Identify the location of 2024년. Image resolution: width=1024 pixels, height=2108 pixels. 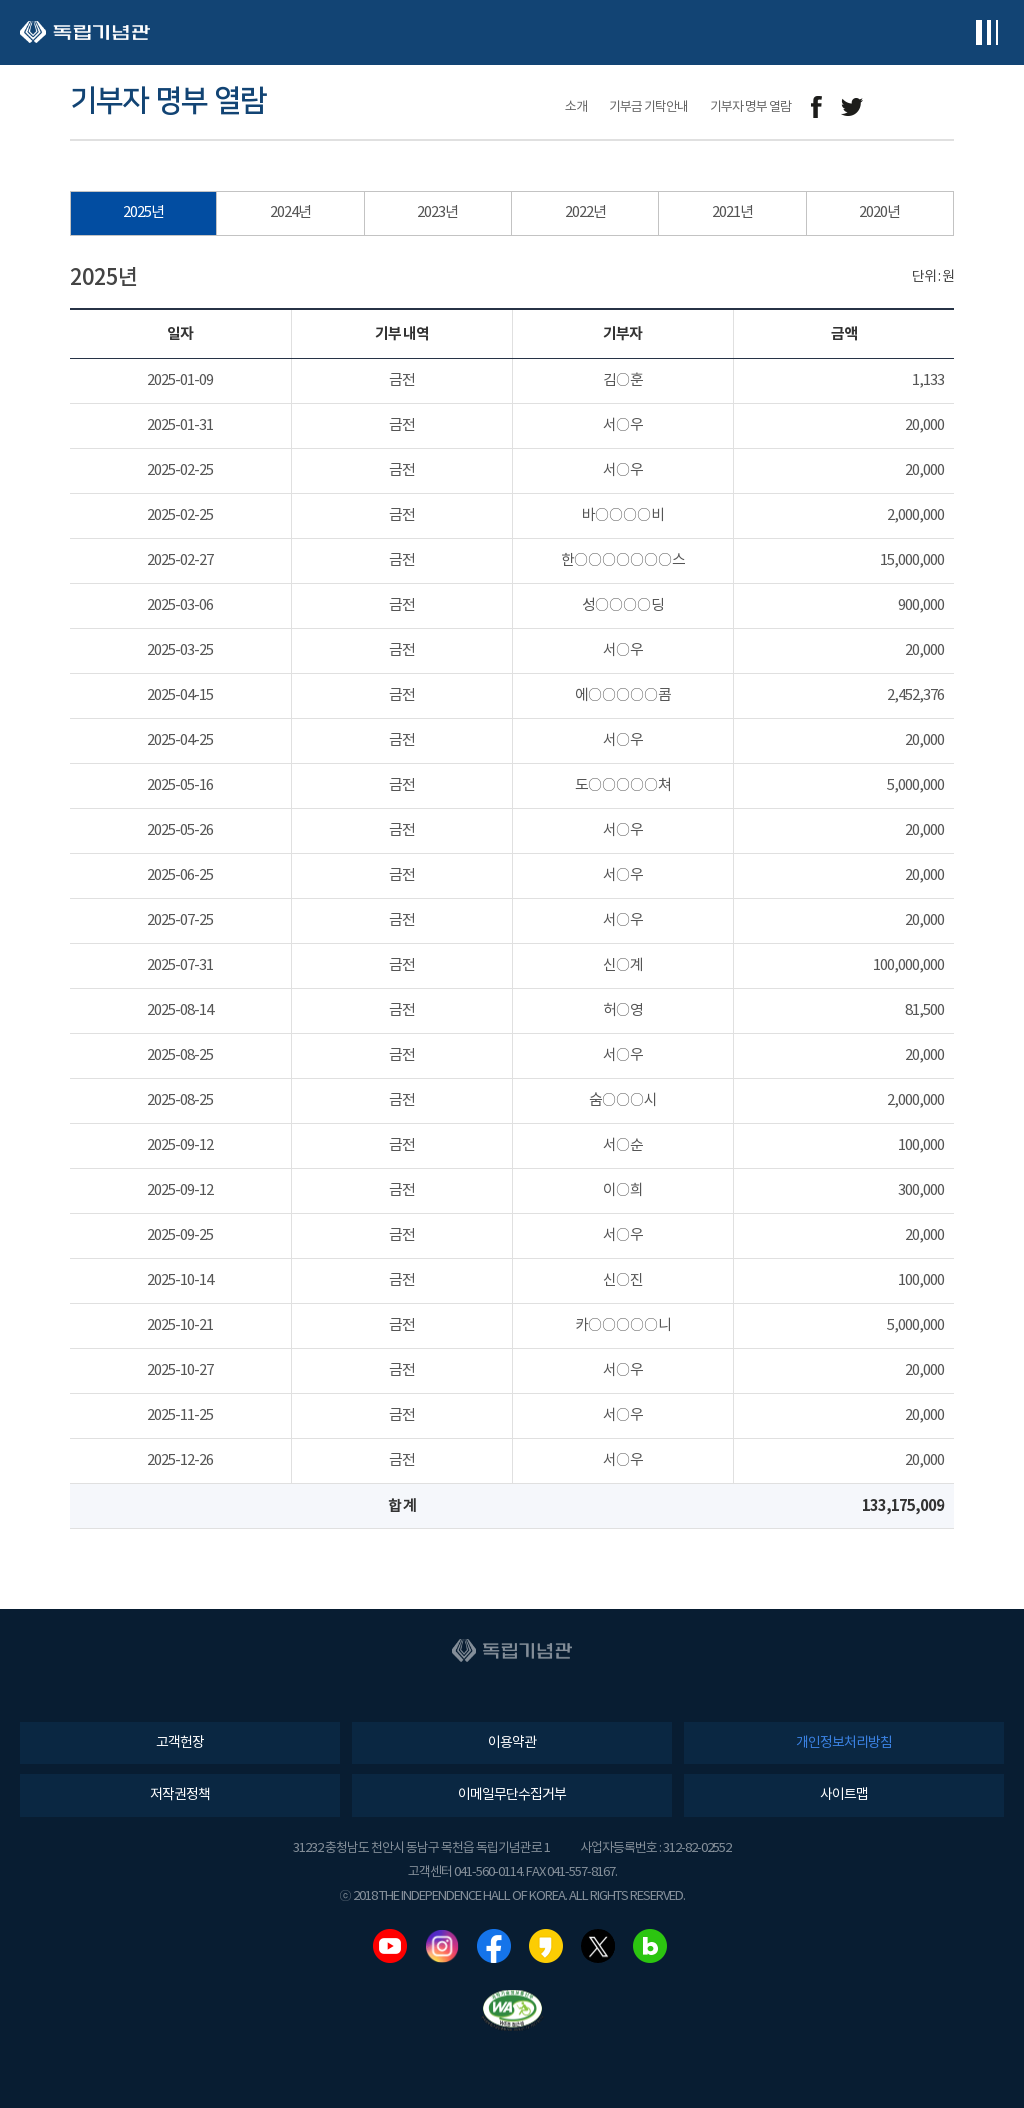
(290, 212).